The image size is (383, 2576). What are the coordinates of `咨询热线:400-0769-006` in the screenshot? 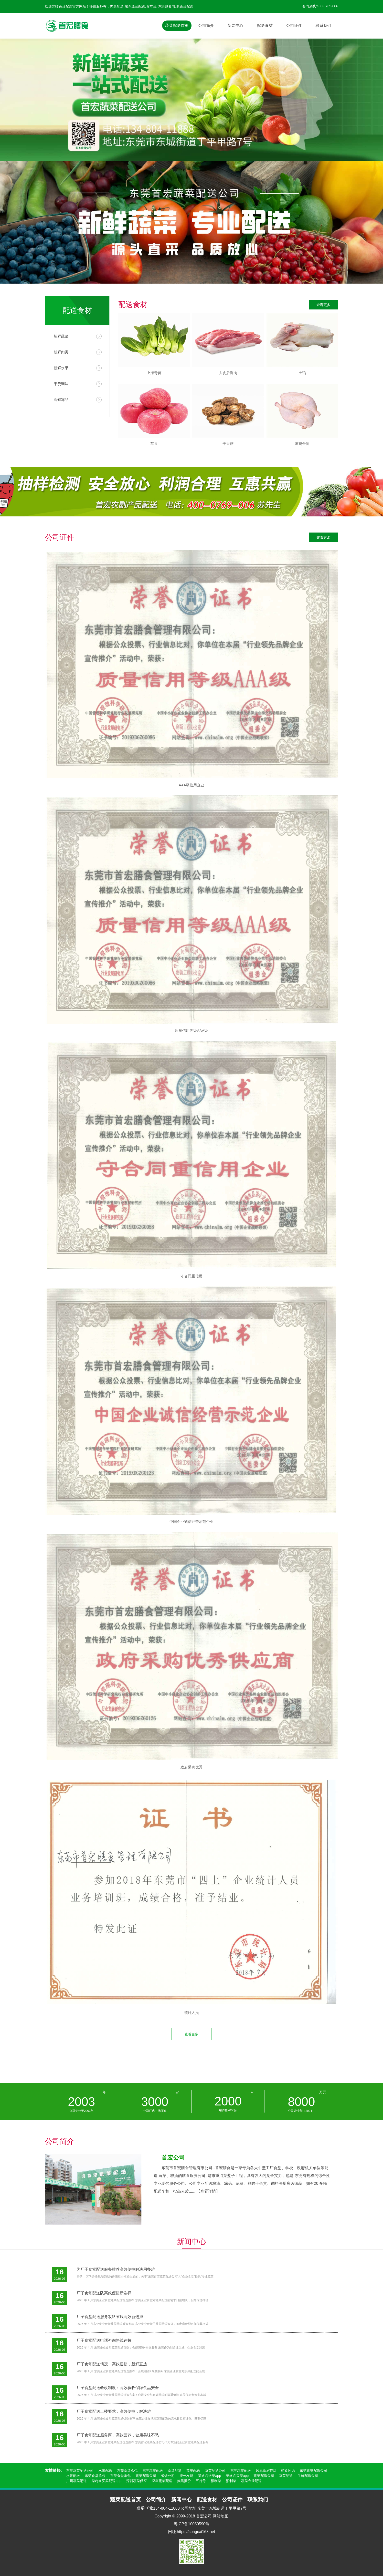 It's located at (320, 6).